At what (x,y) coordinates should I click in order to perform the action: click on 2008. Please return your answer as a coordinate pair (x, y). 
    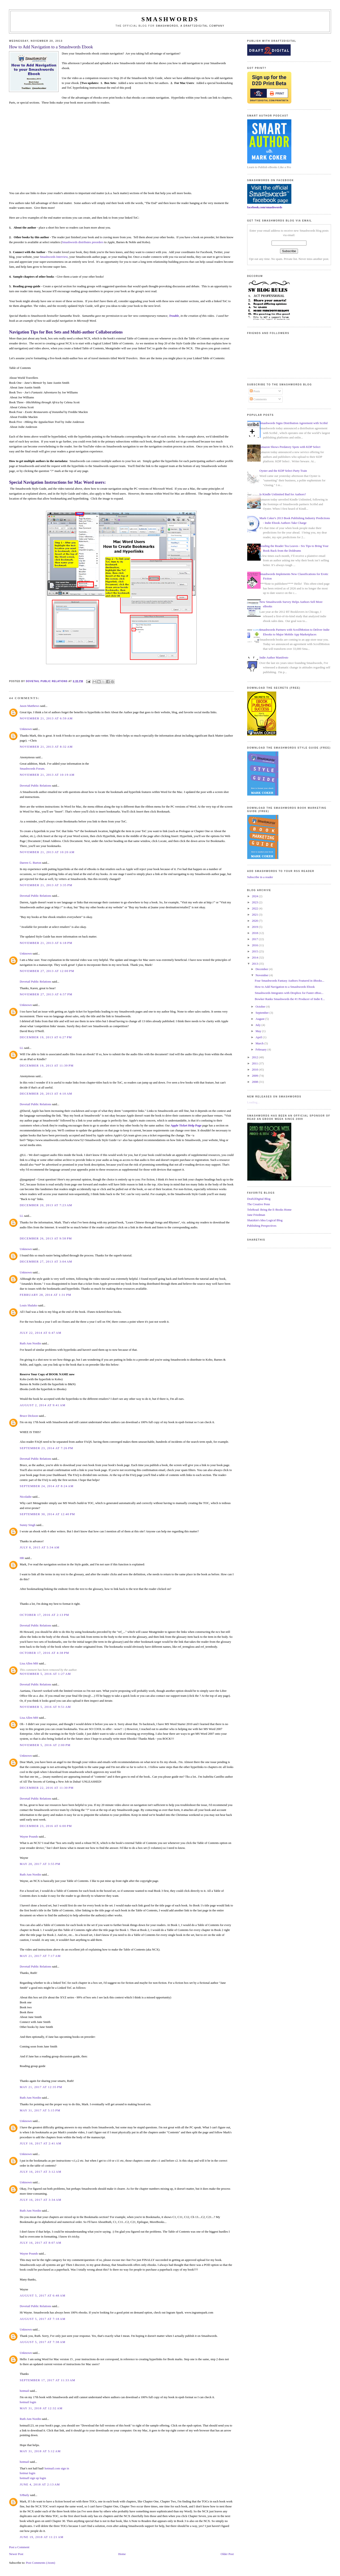
    Looking at the image, I should click on (255, 1082).